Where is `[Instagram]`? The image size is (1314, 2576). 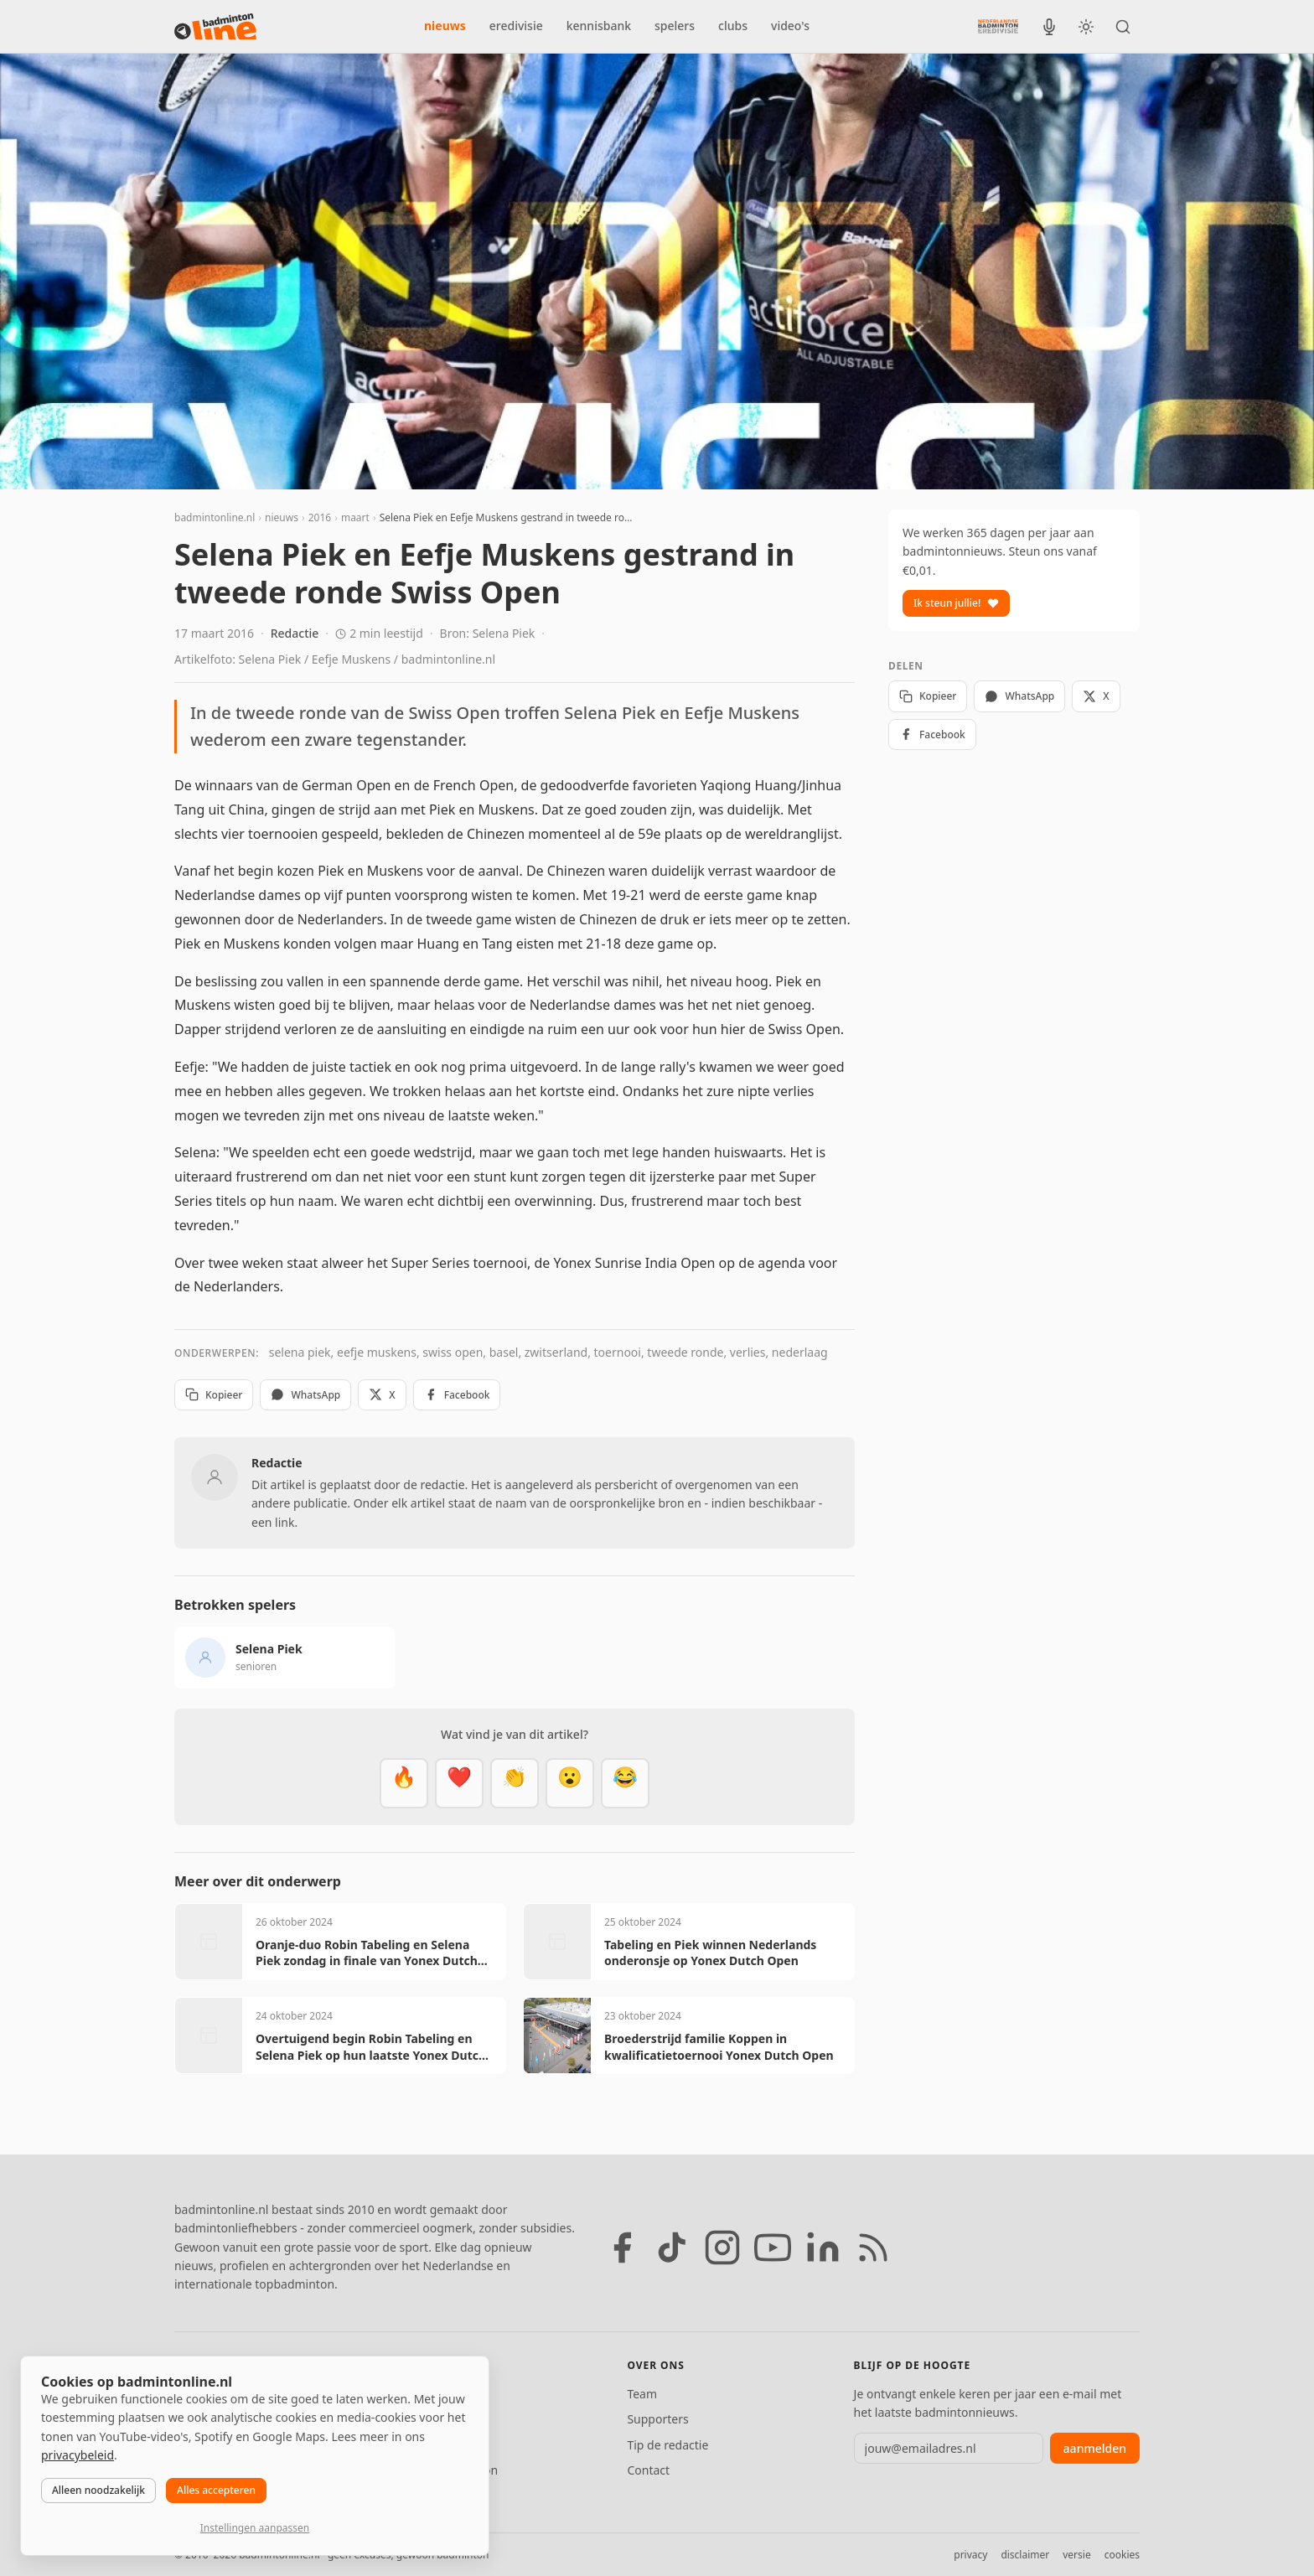 [Instagram] is located at coordinates (722, 2247).